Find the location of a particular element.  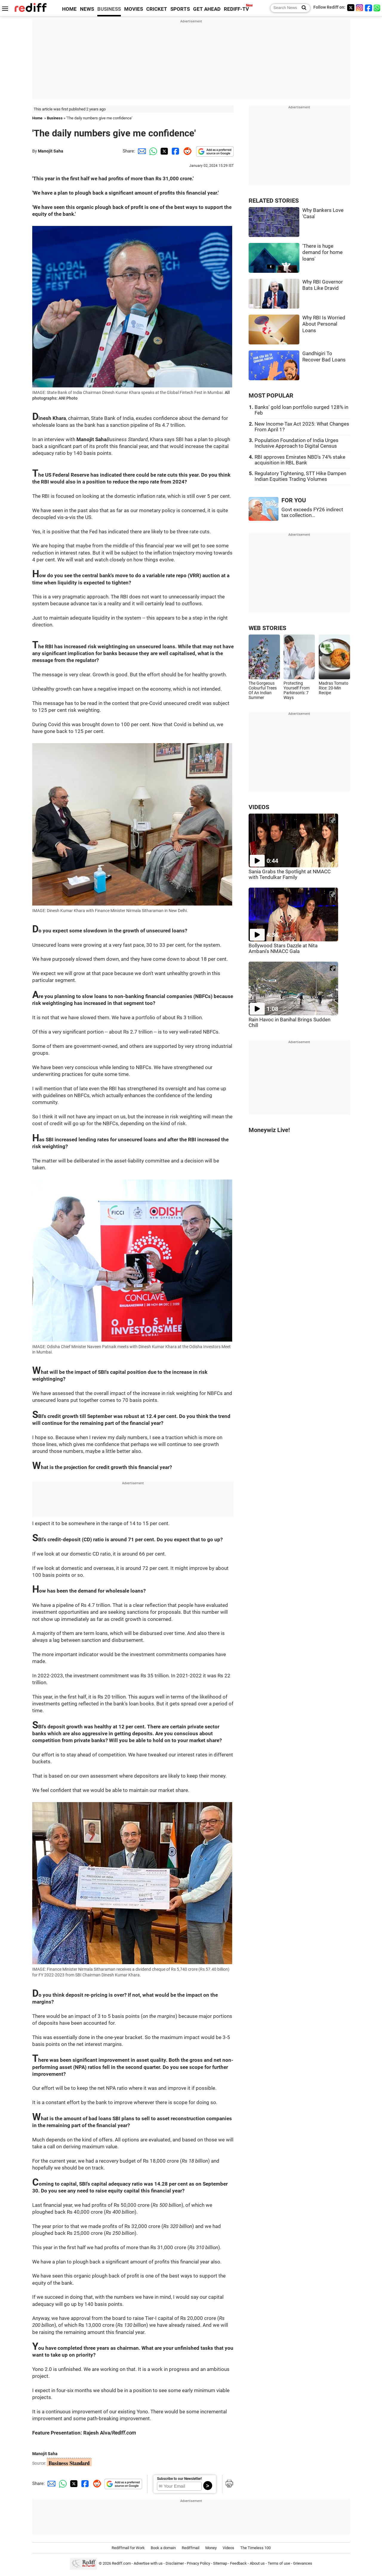

Grievances is located at coordinates (302, 2563).